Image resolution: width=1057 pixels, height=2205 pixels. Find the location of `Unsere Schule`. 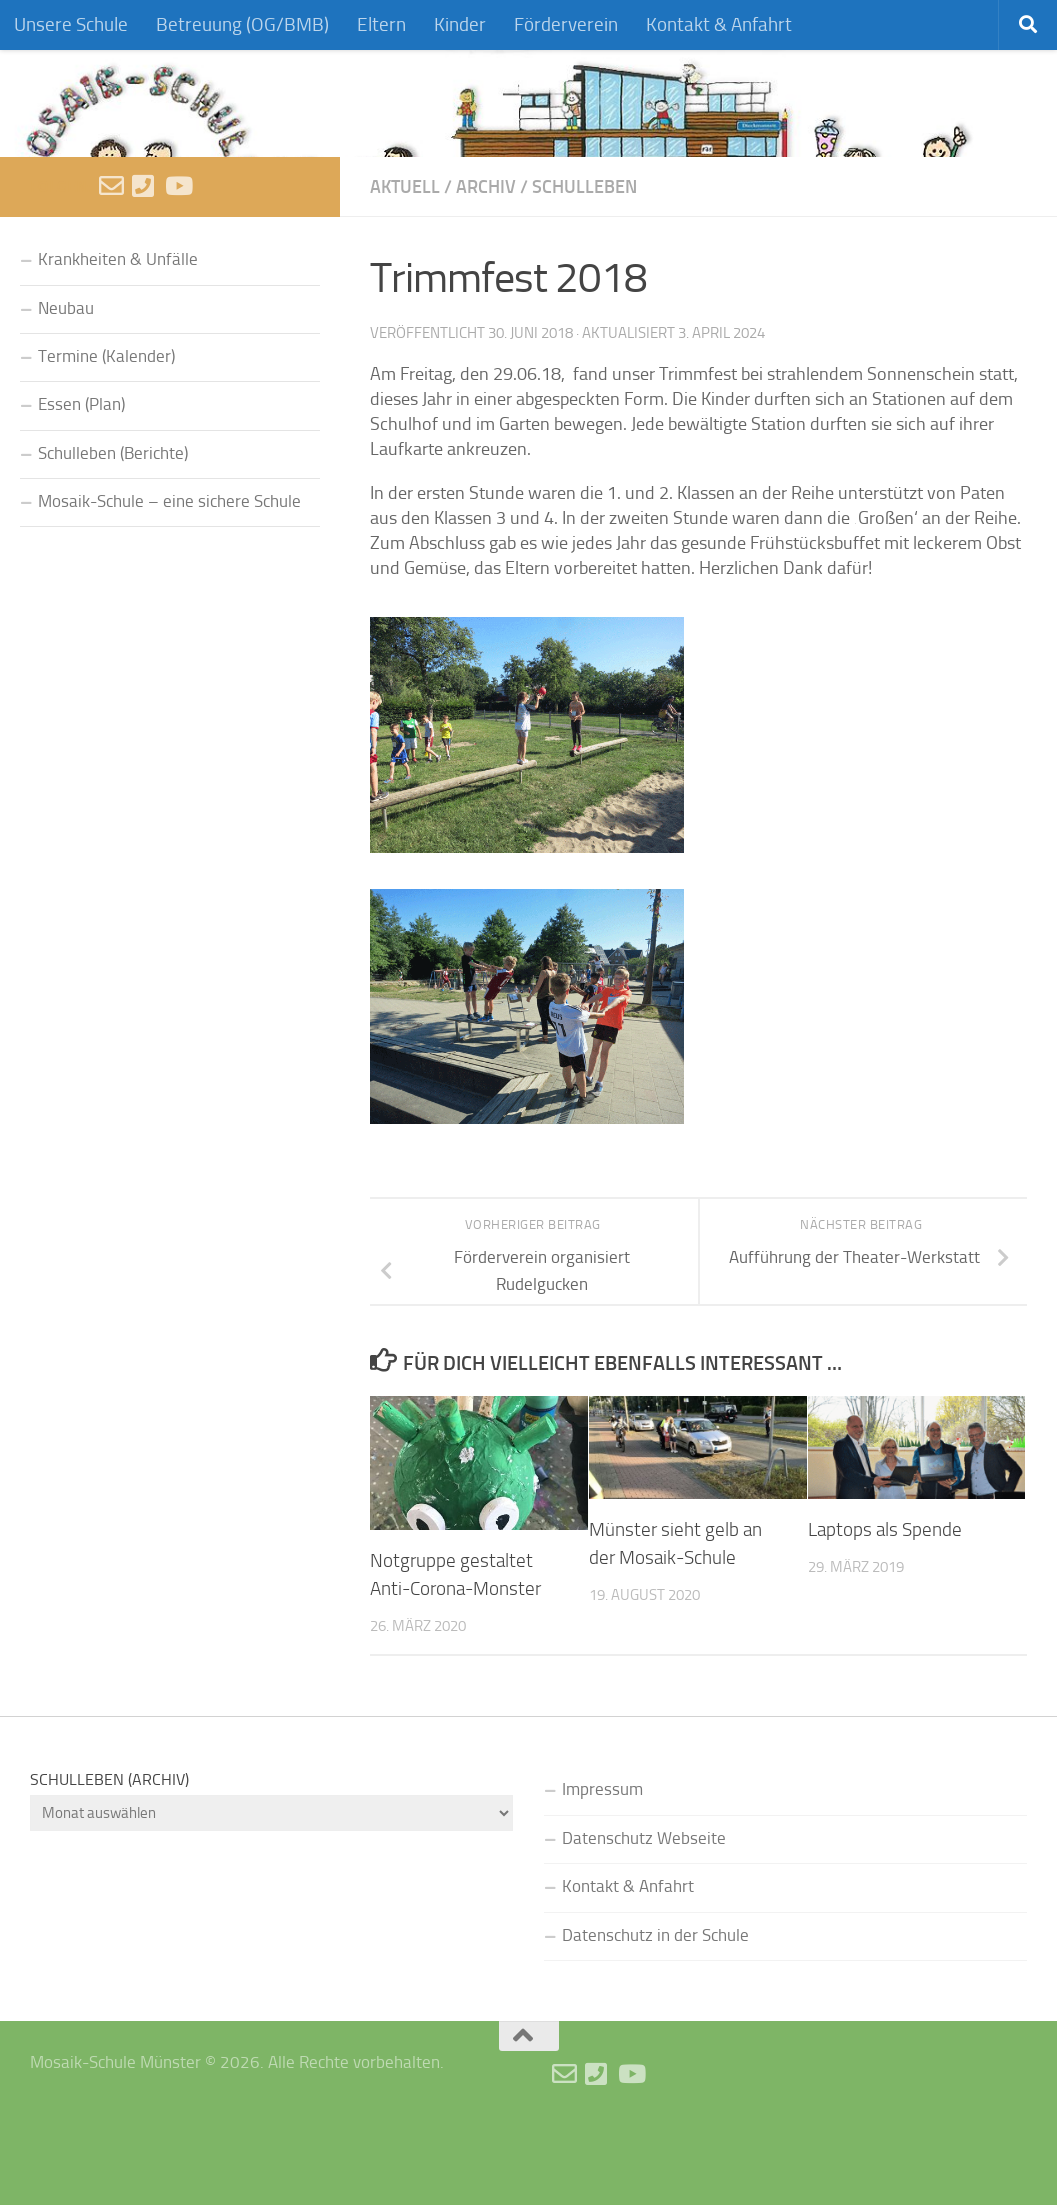

Unsere Schule is located at coordinates (71, 24).